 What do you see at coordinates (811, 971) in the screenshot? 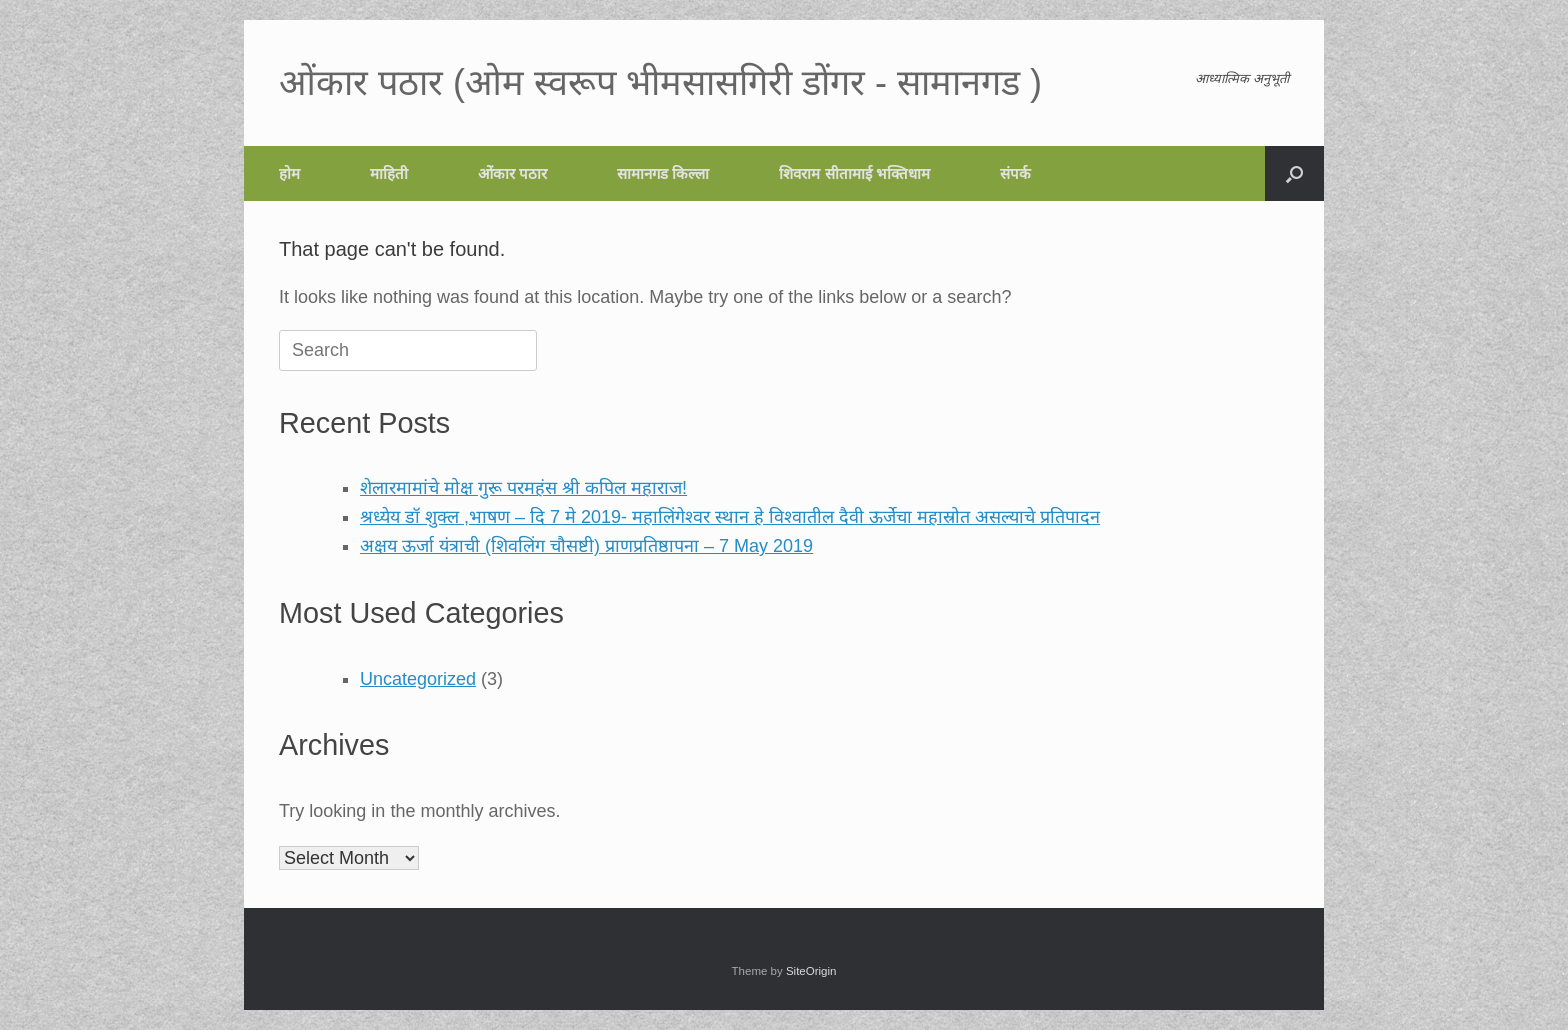
I see `SiteOrigin` at bounding box center [811, 971].